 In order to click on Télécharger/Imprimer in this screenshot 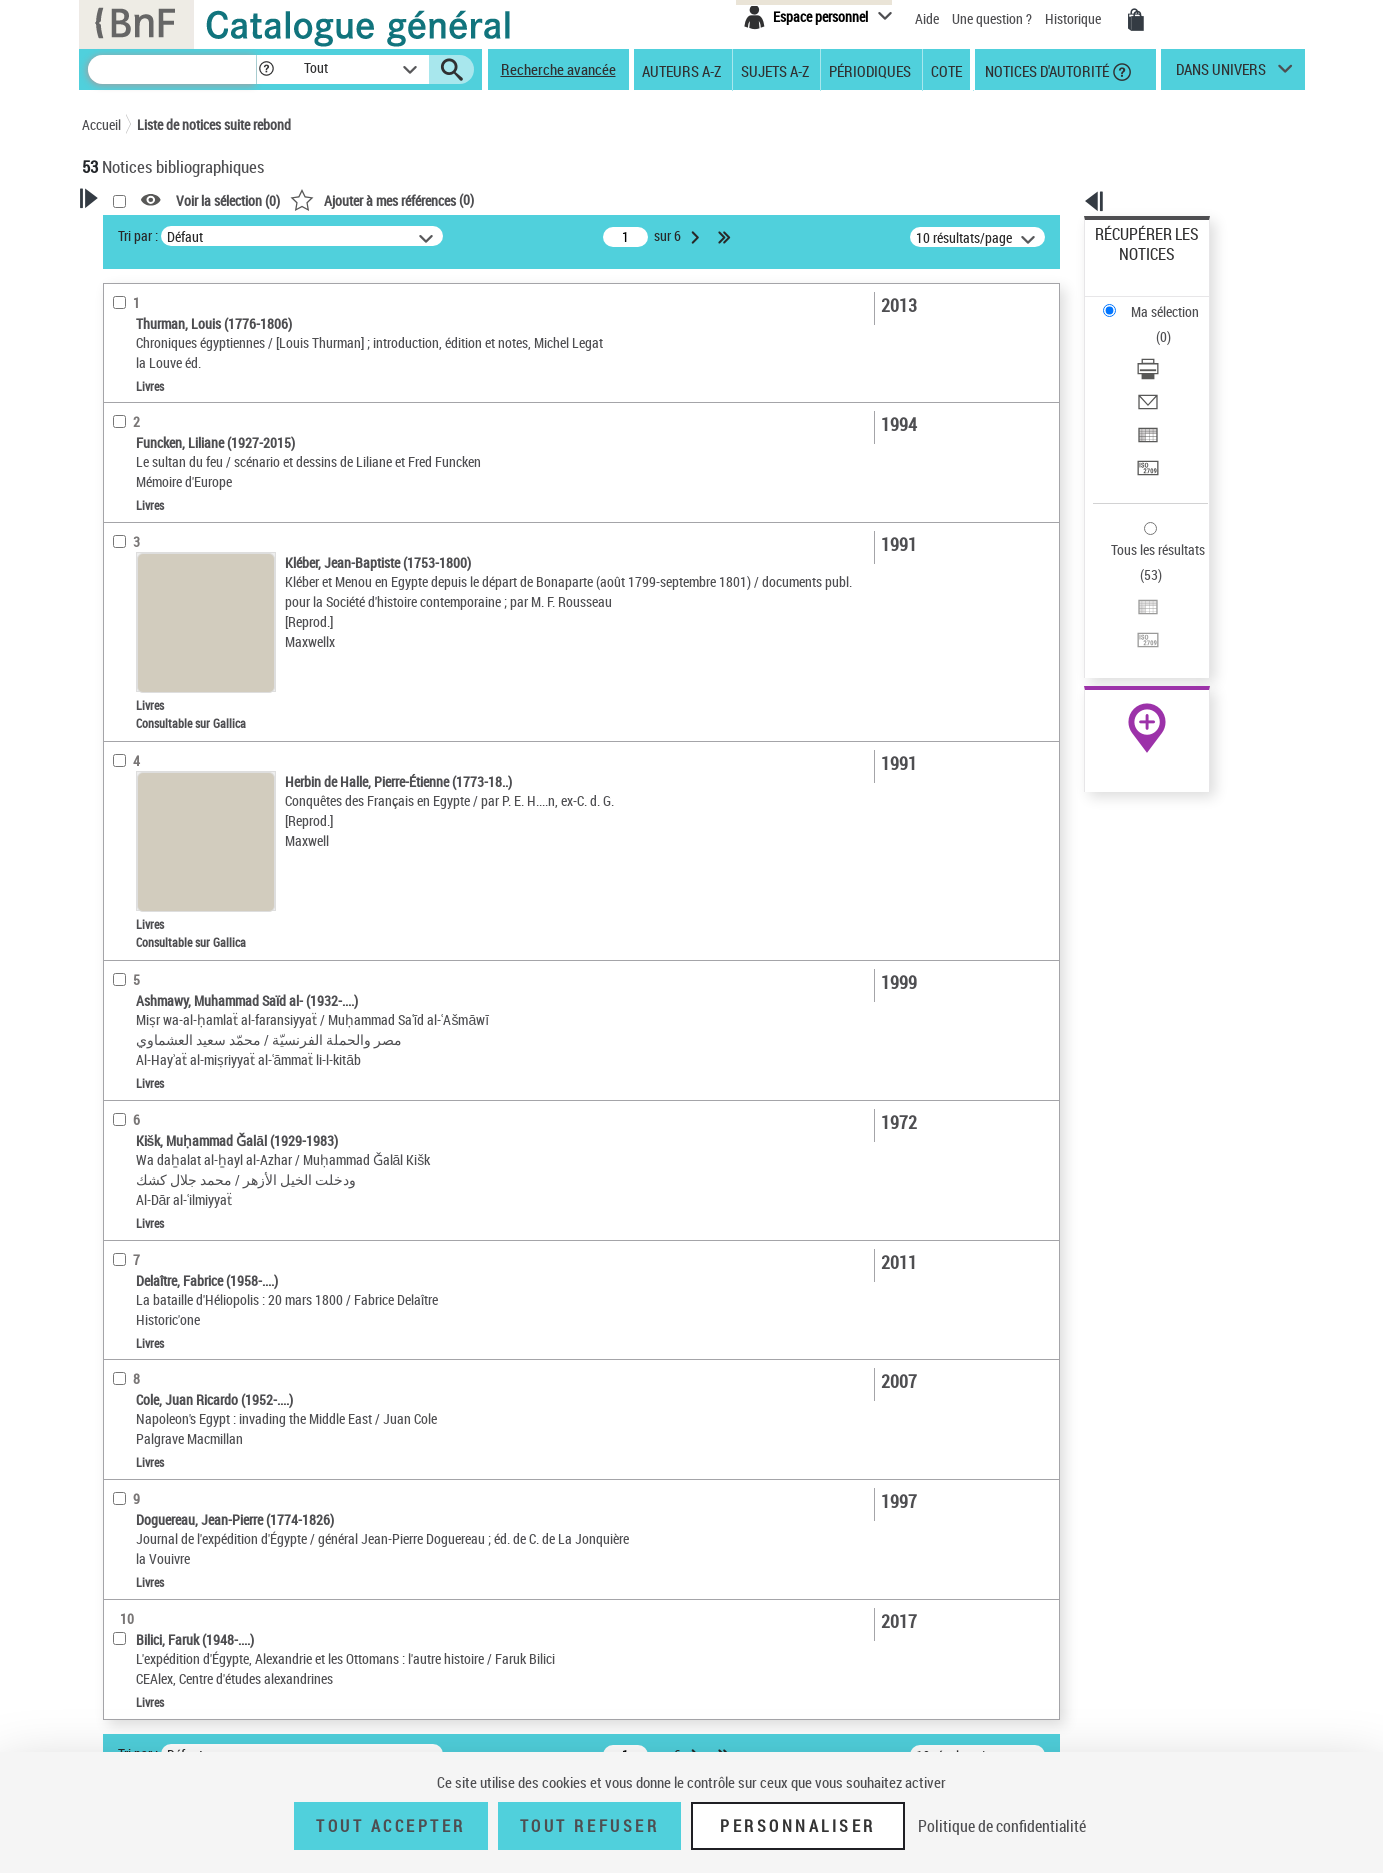, I will do `click(1156, 300)`.